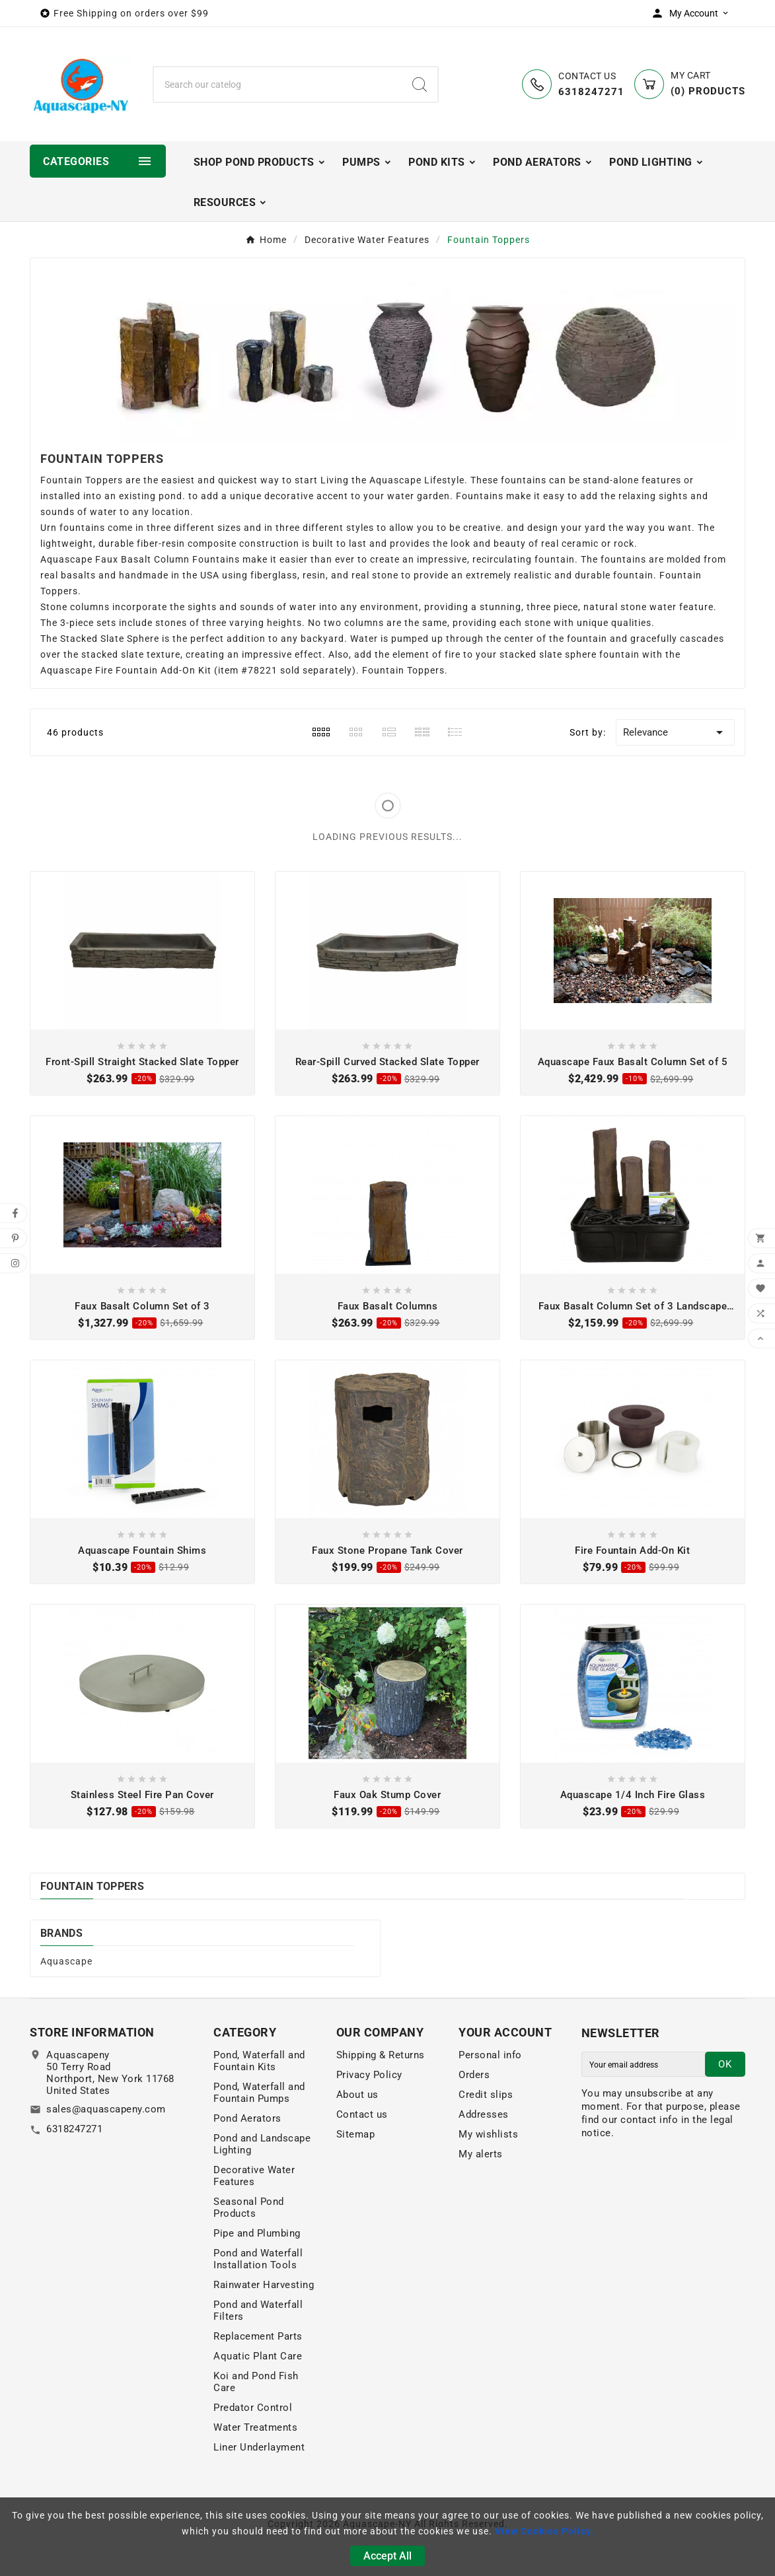 The width and height of the screenshot is (775, 2576). What do you see at coordinates (252, 2408) in the screenshot?
I see `Predator Control` at bounding box center [252, 2408].